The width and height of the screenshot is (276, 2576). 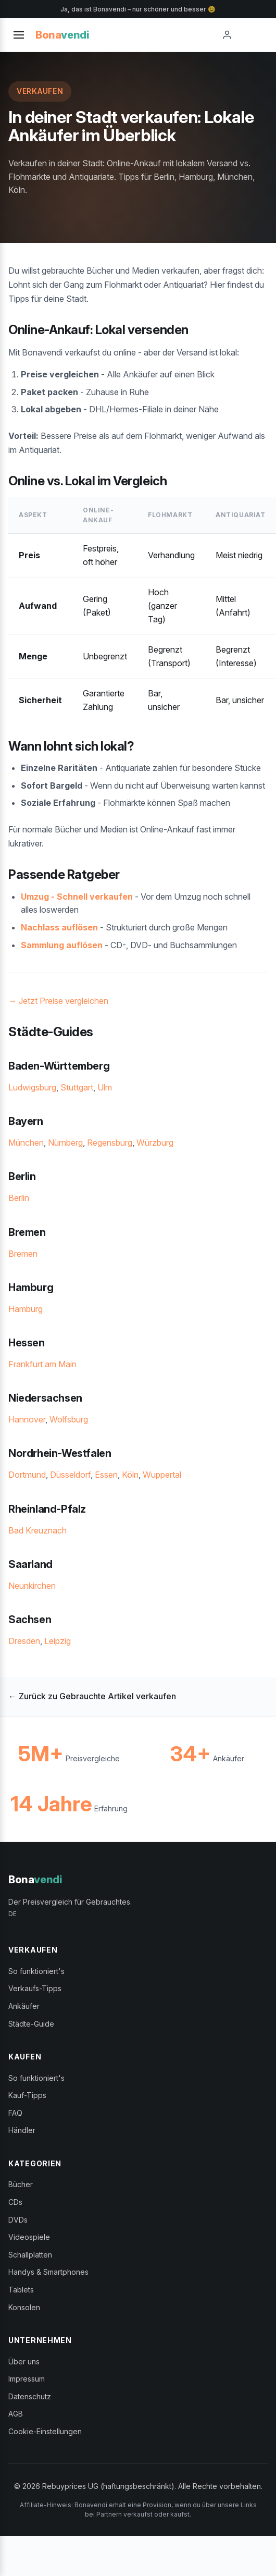 What do you see at coordinates (130, 1474) in the screenshot?
I see `Köln` at bounding box center [130, 1474].